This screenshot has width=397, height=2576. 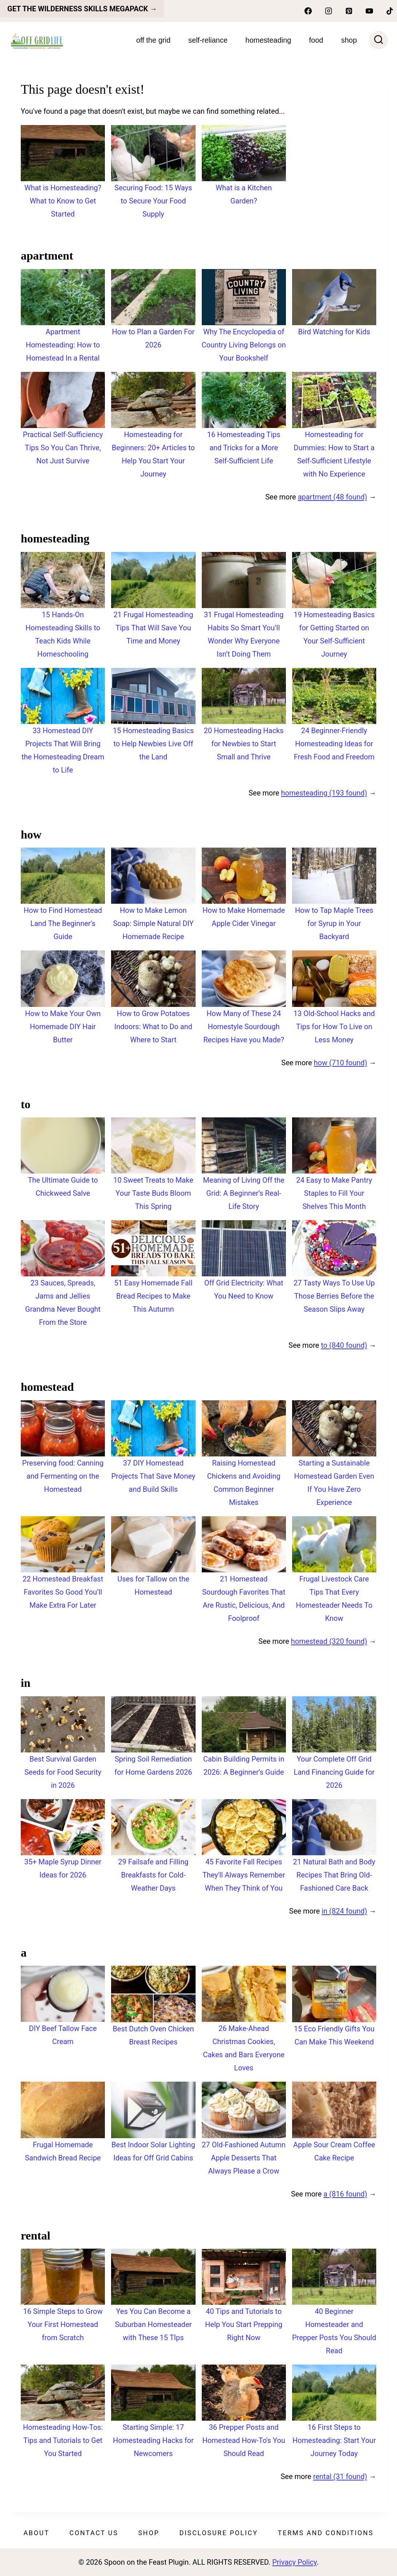 What do you see at coordinates (62, 1476) in the screenshot?
I see `Preserving food: Canning and Fermenting on the Homestead` at bounding box center [62, 1476].